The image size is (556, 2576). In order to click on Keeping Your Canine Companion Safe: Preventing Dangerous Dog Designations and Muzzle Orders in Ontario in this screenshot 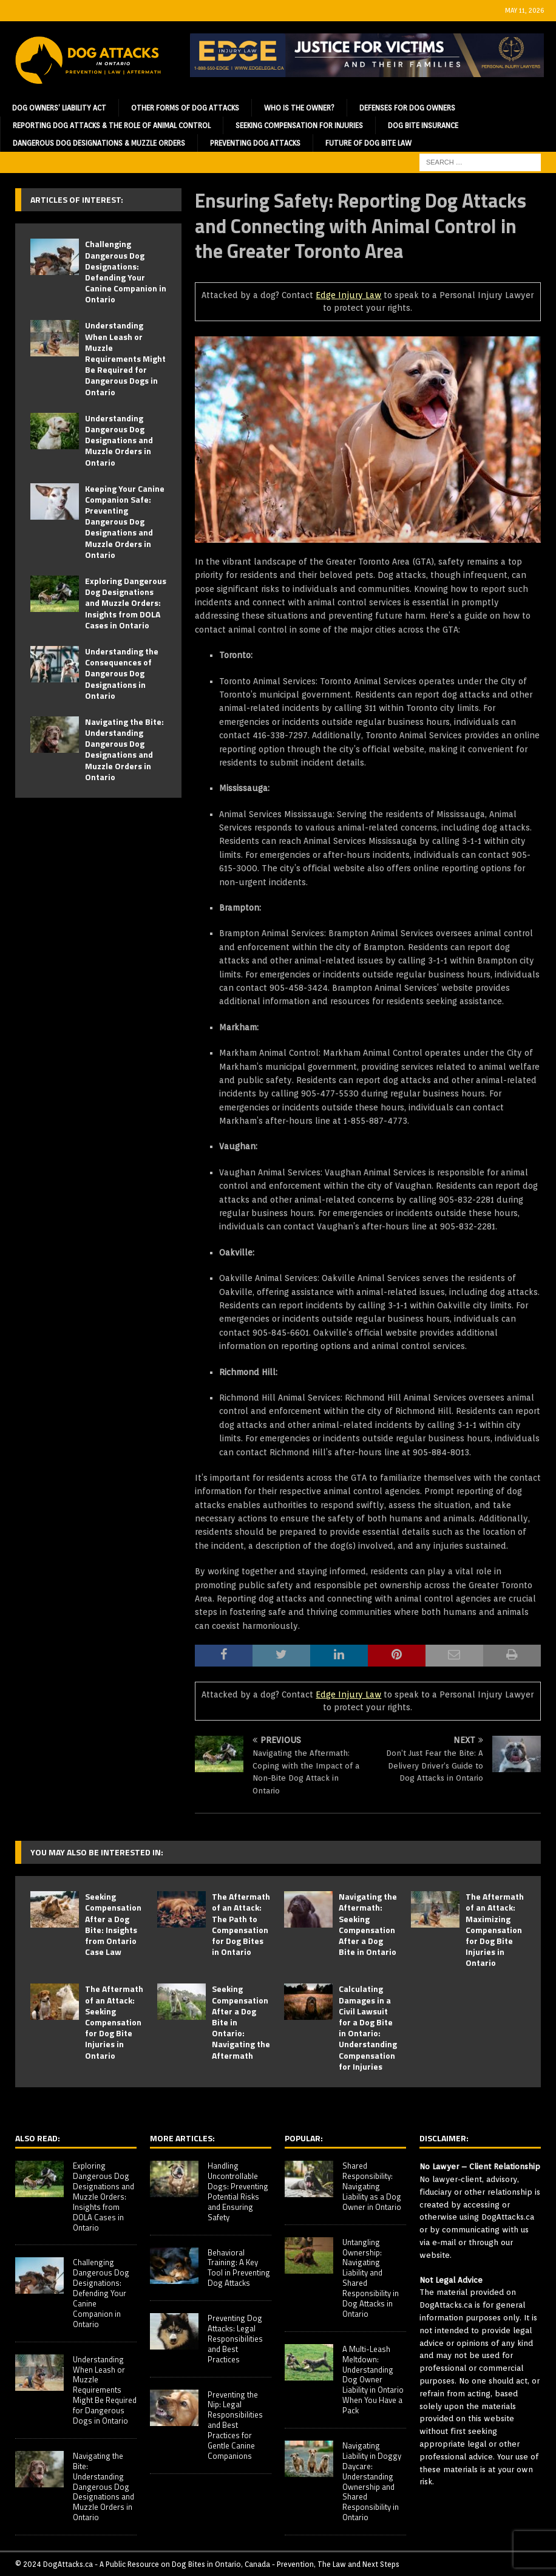, I will do `click(124, 521)`.